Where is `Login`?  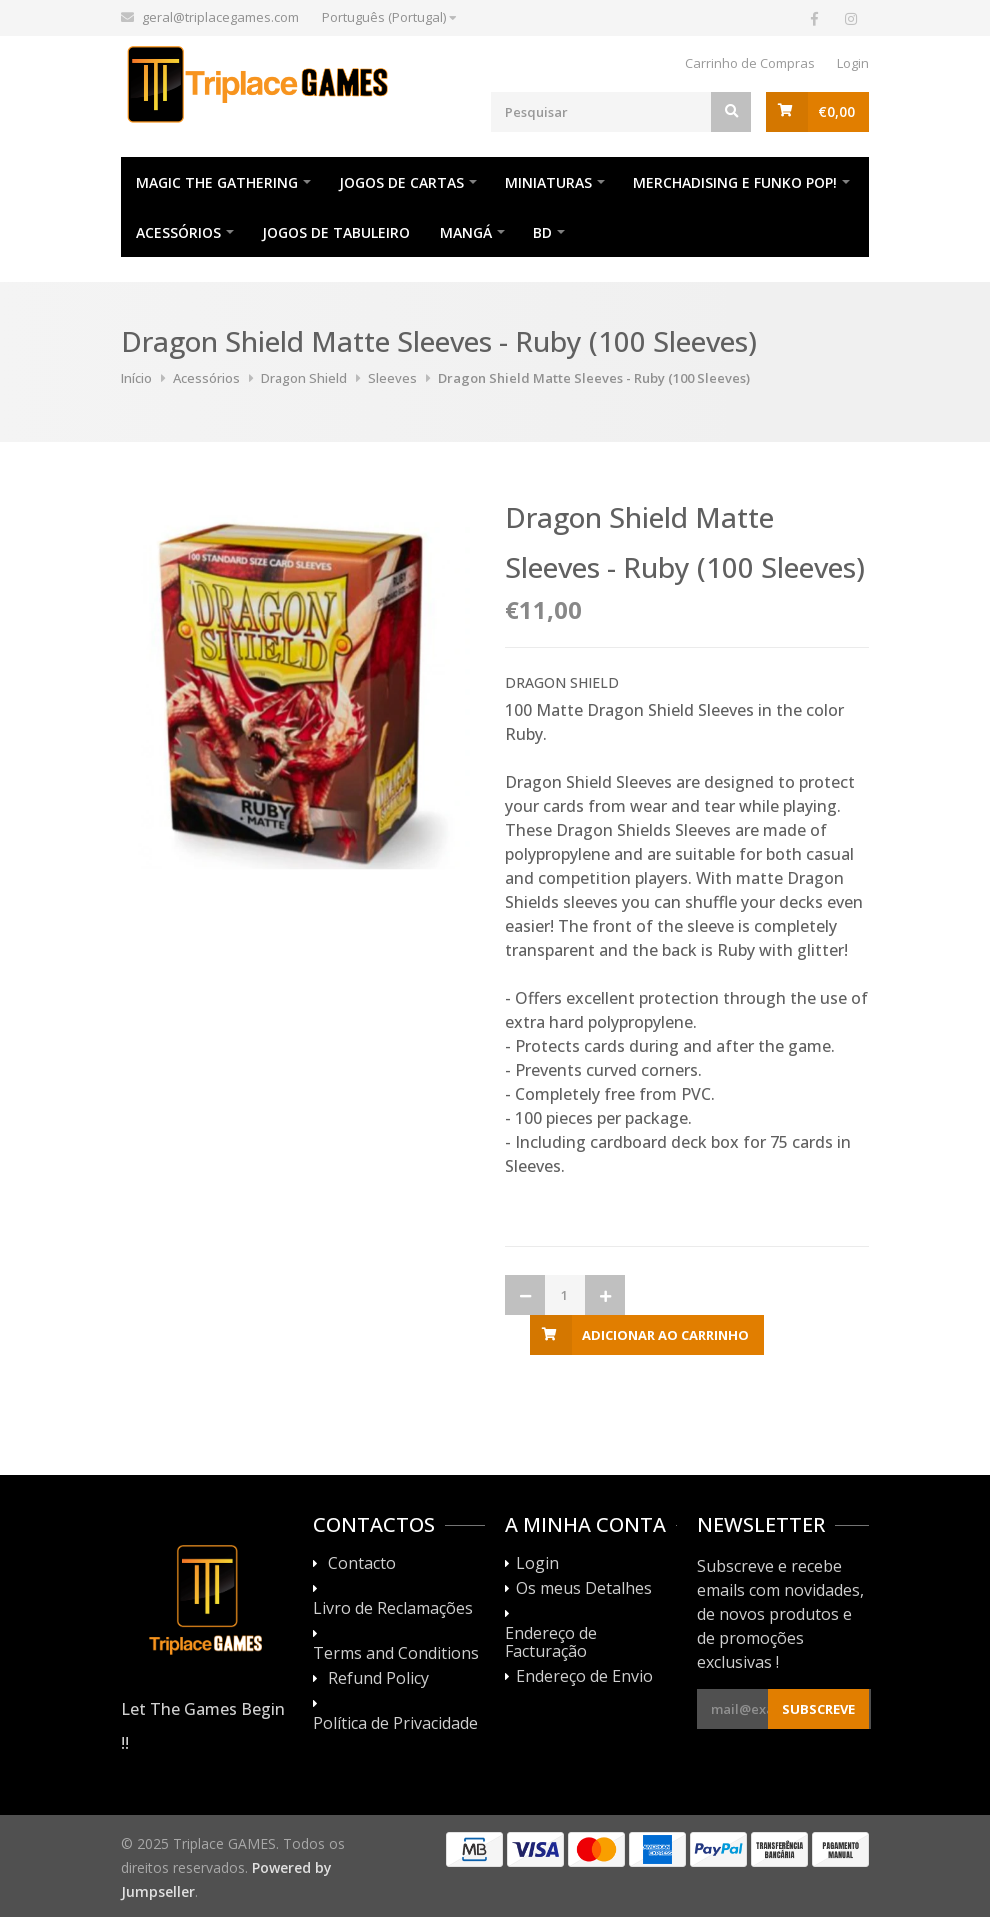 Login is located at coordinates (853, 63).